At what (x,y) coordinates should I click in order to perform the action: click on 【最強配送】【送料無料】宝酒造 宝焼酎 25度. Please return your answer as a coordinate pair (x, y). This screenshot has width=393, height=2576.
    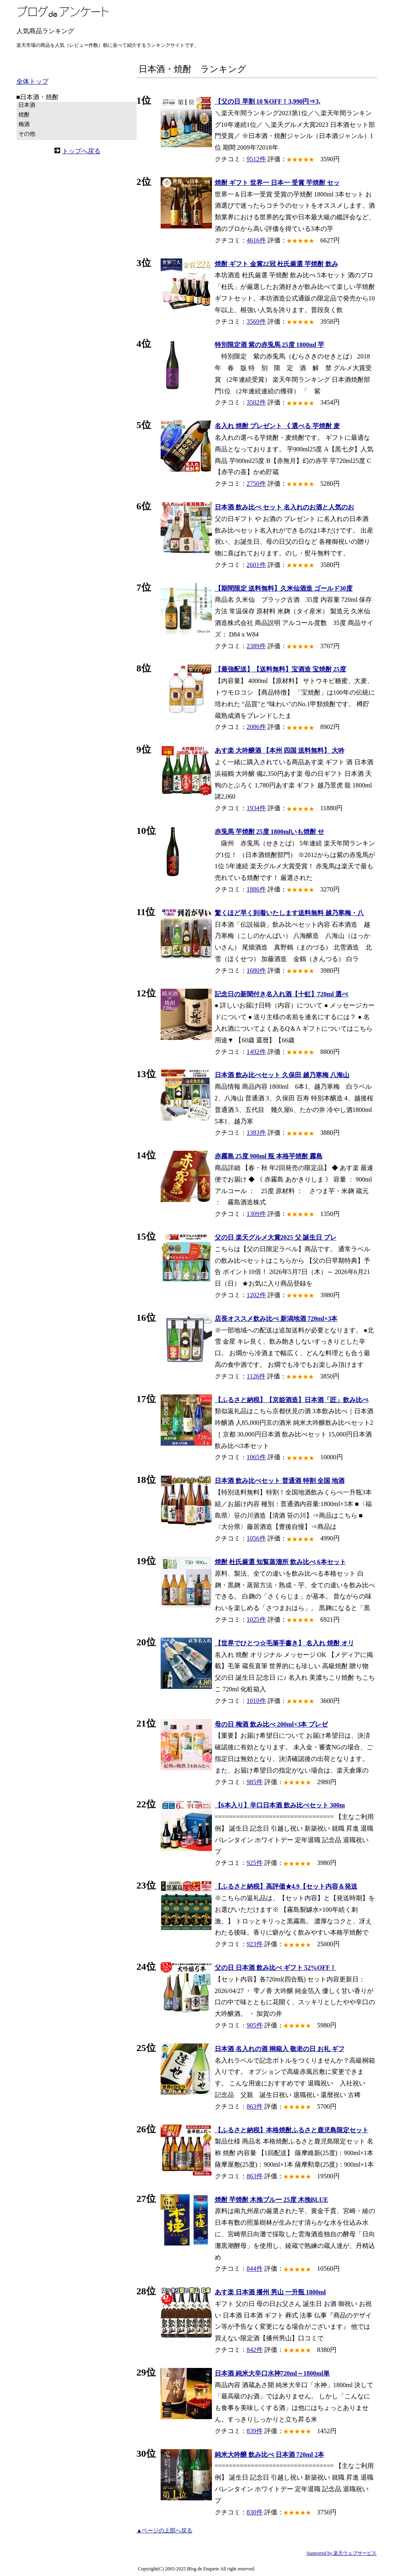
    Looking at the image, I should click on (280, 669).